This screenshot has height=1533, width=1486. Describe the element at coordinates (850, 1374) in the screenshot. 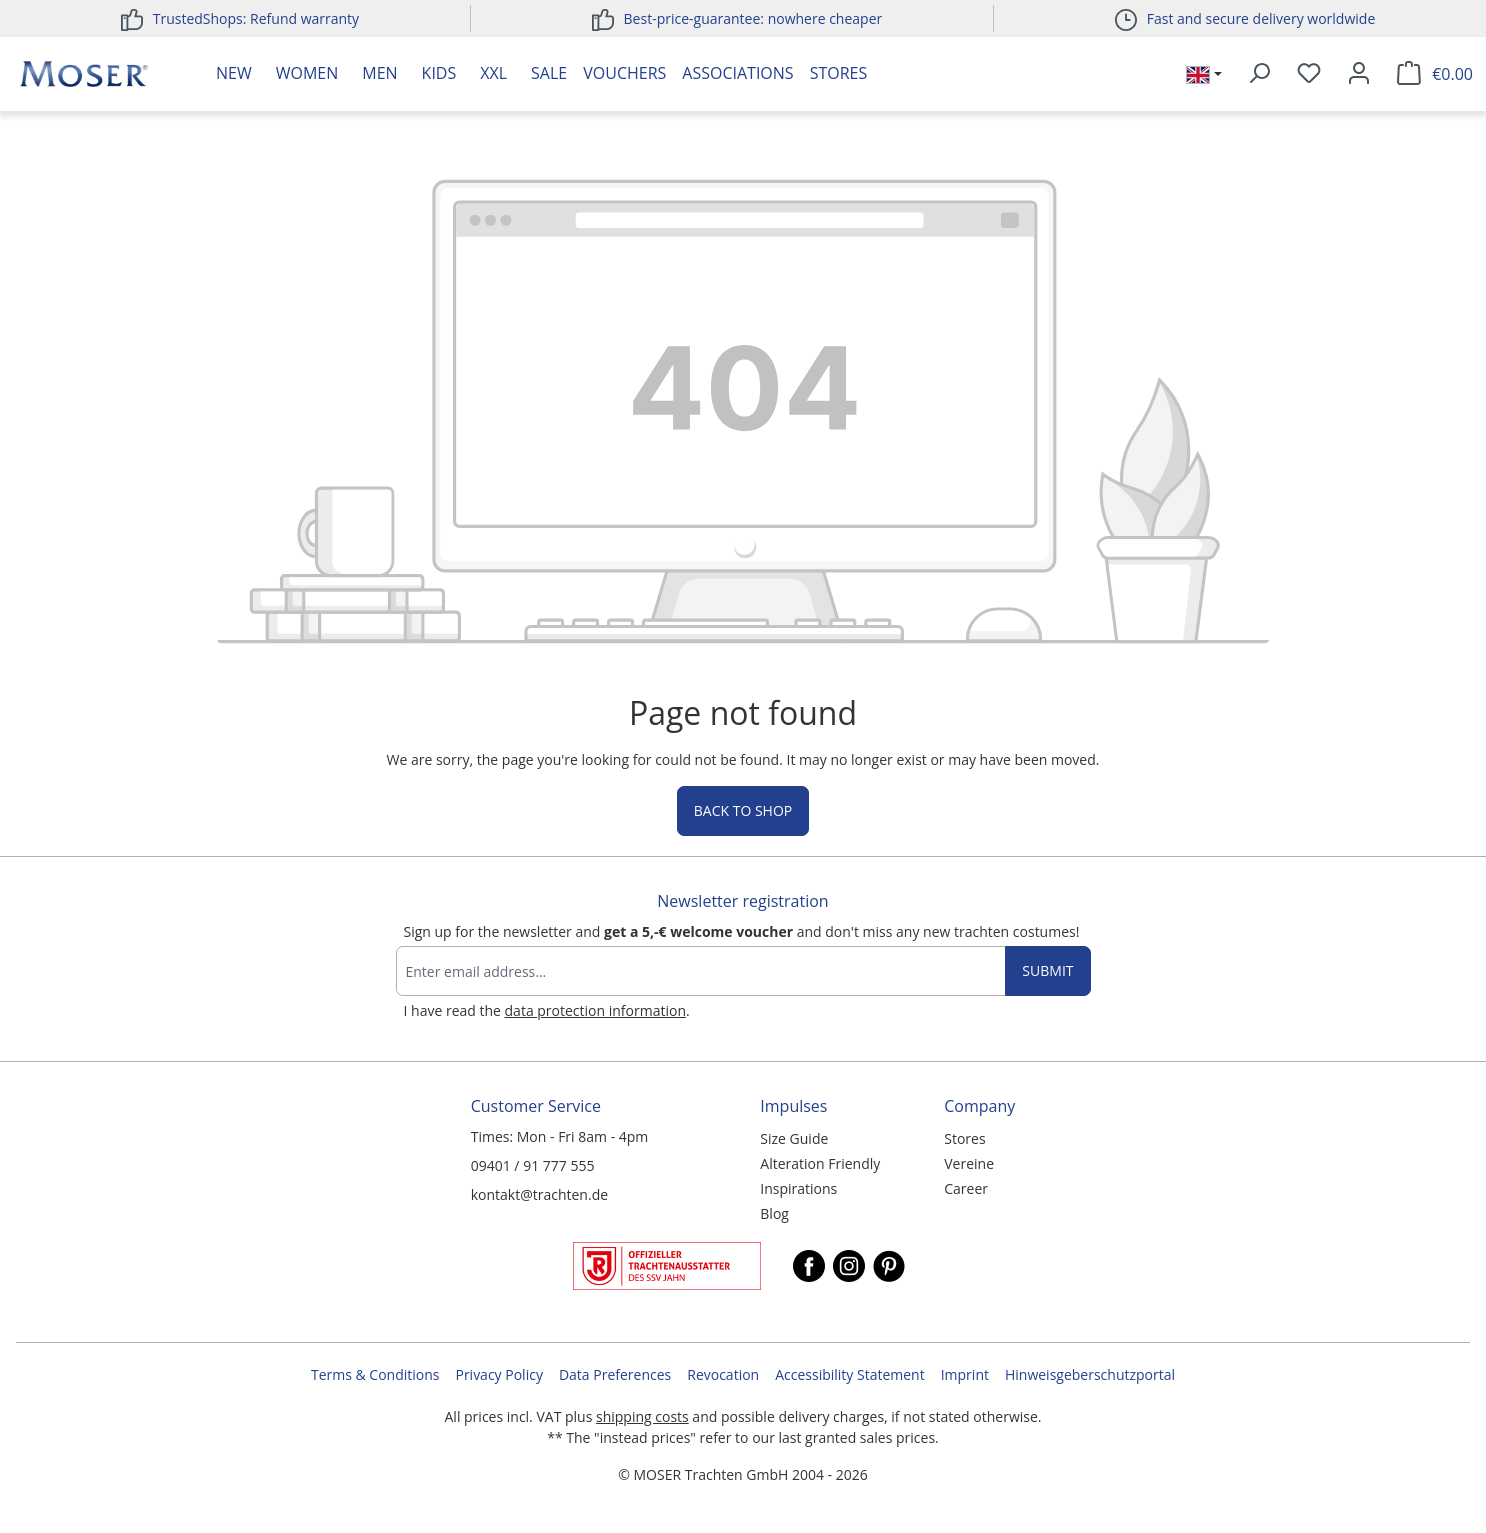

I see `Accessibility Statement` at that location.